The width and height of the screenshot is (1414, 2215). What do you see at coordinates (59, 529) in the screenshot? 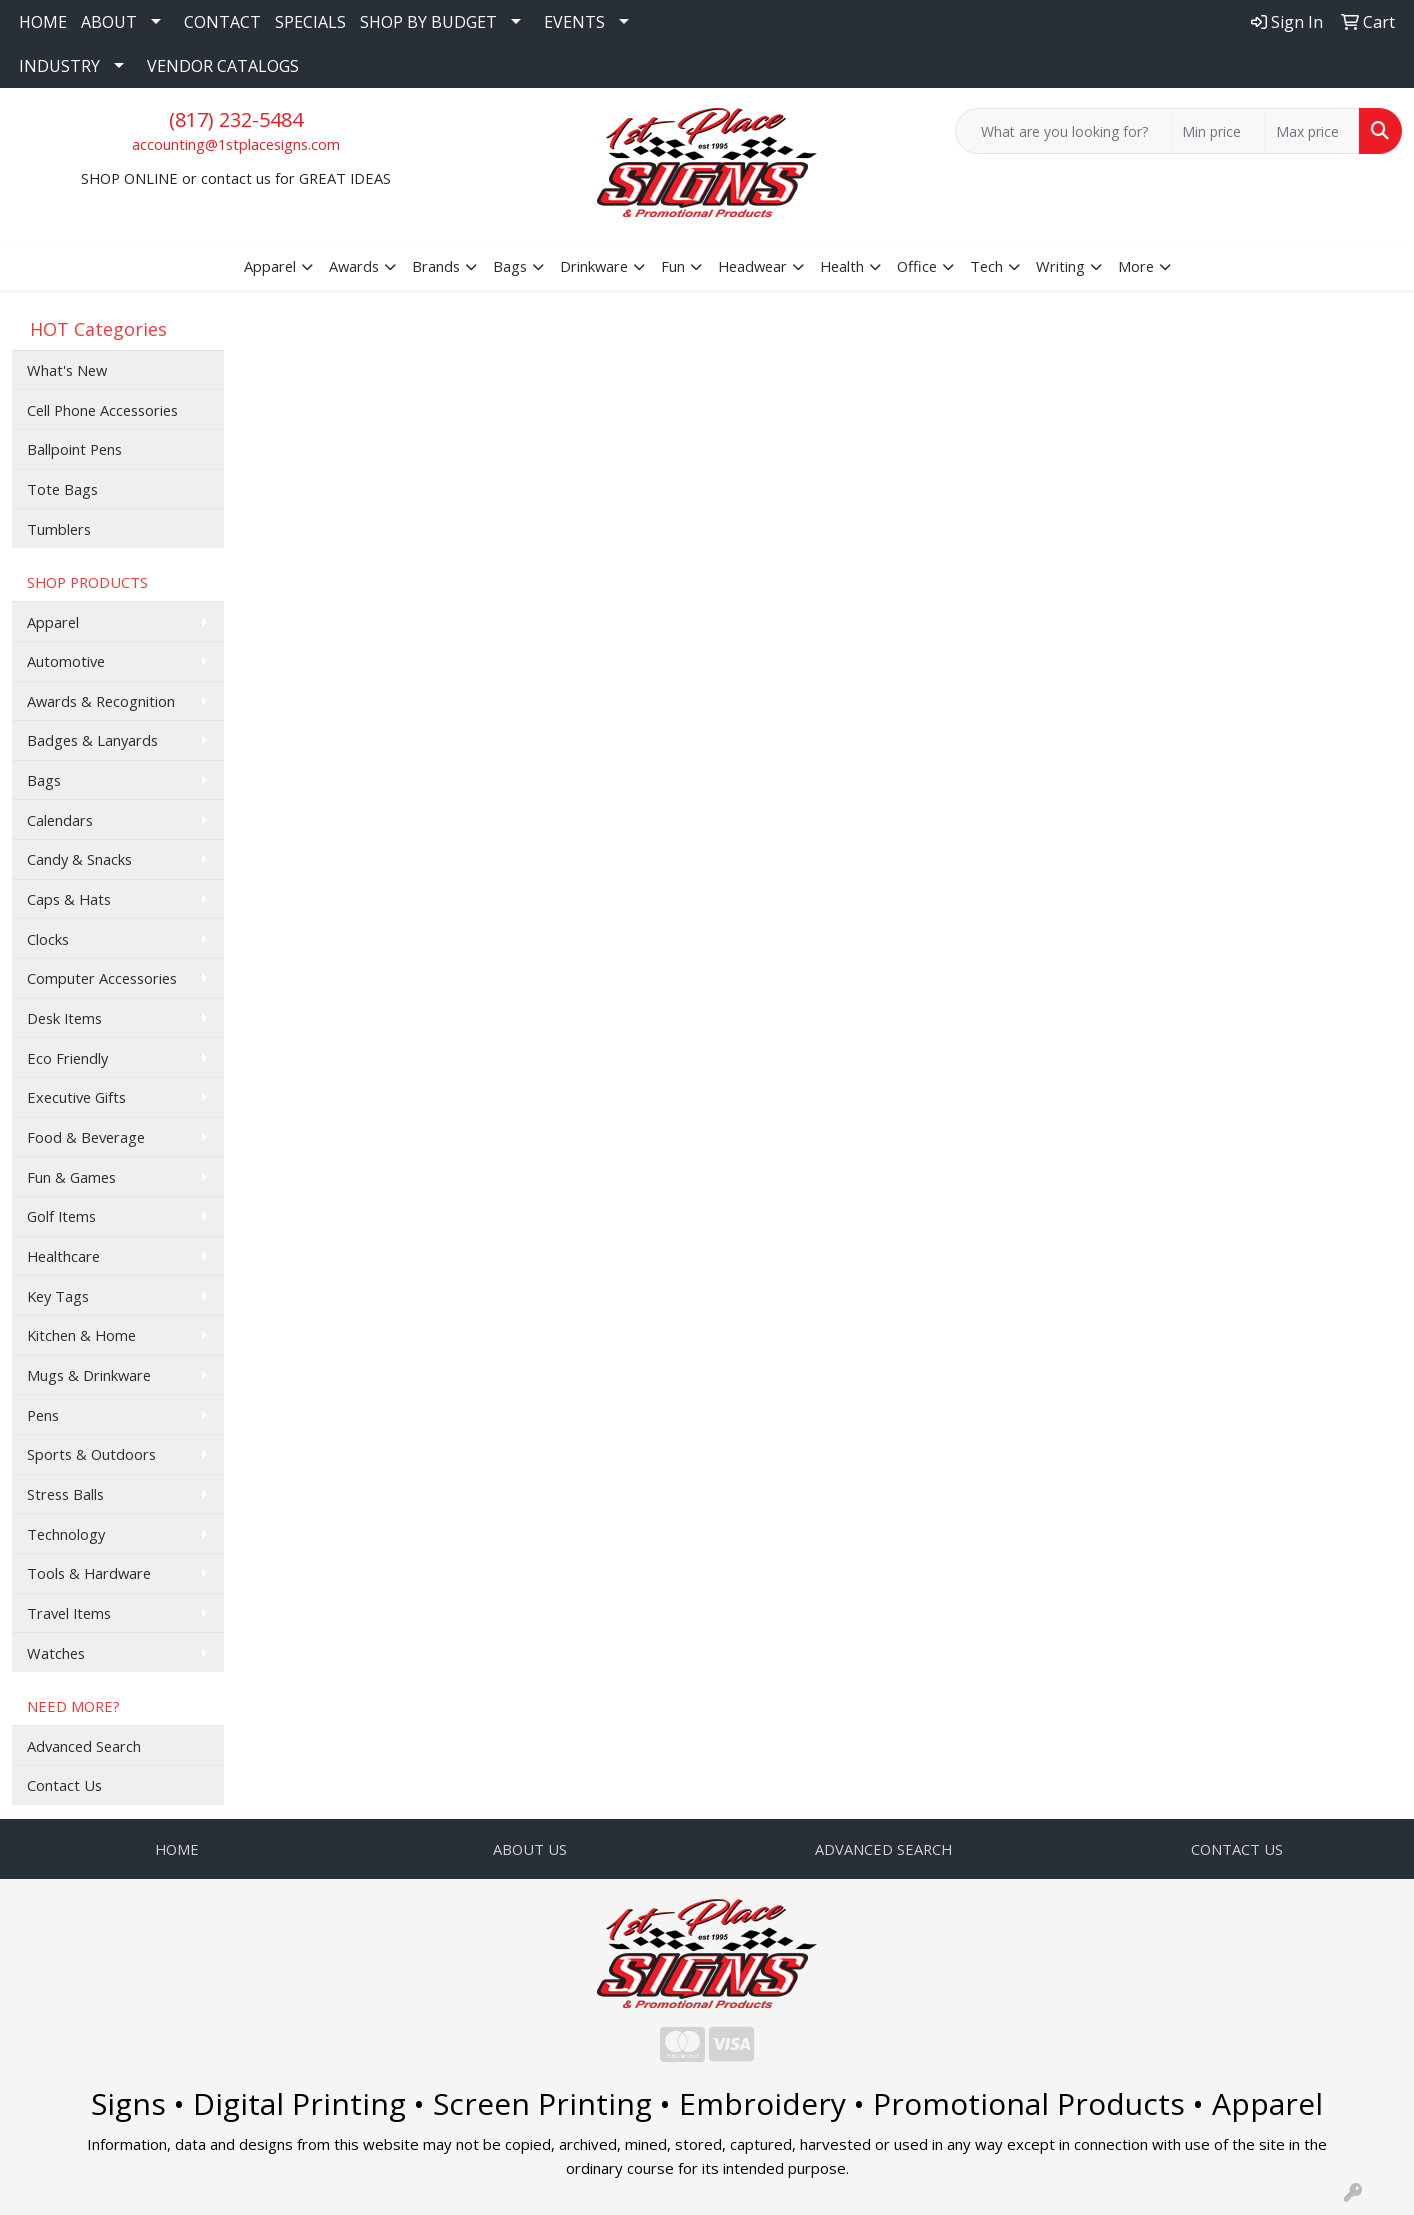
I see `Tumblers` at bounding box center [59, 529].